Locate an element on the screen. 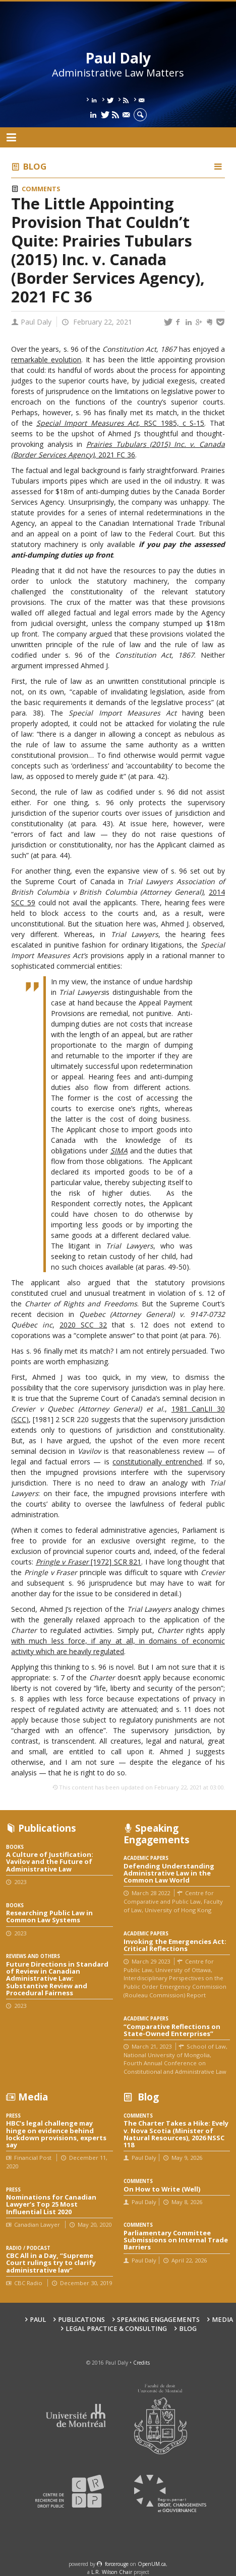 Image resolution: width=236 pixels, height=2576 pixels. Legal Practice & Consulting is located at coordinates (116, 2328).